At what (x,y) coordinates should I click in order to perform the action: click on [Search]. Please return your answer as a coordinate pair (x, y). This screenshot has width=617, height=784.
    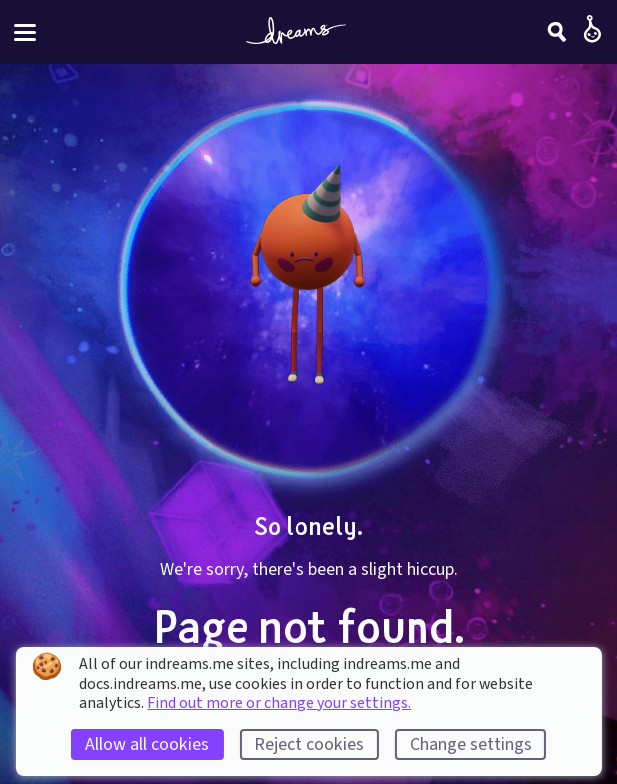
    Looking at the image, I should click on (557, 32).